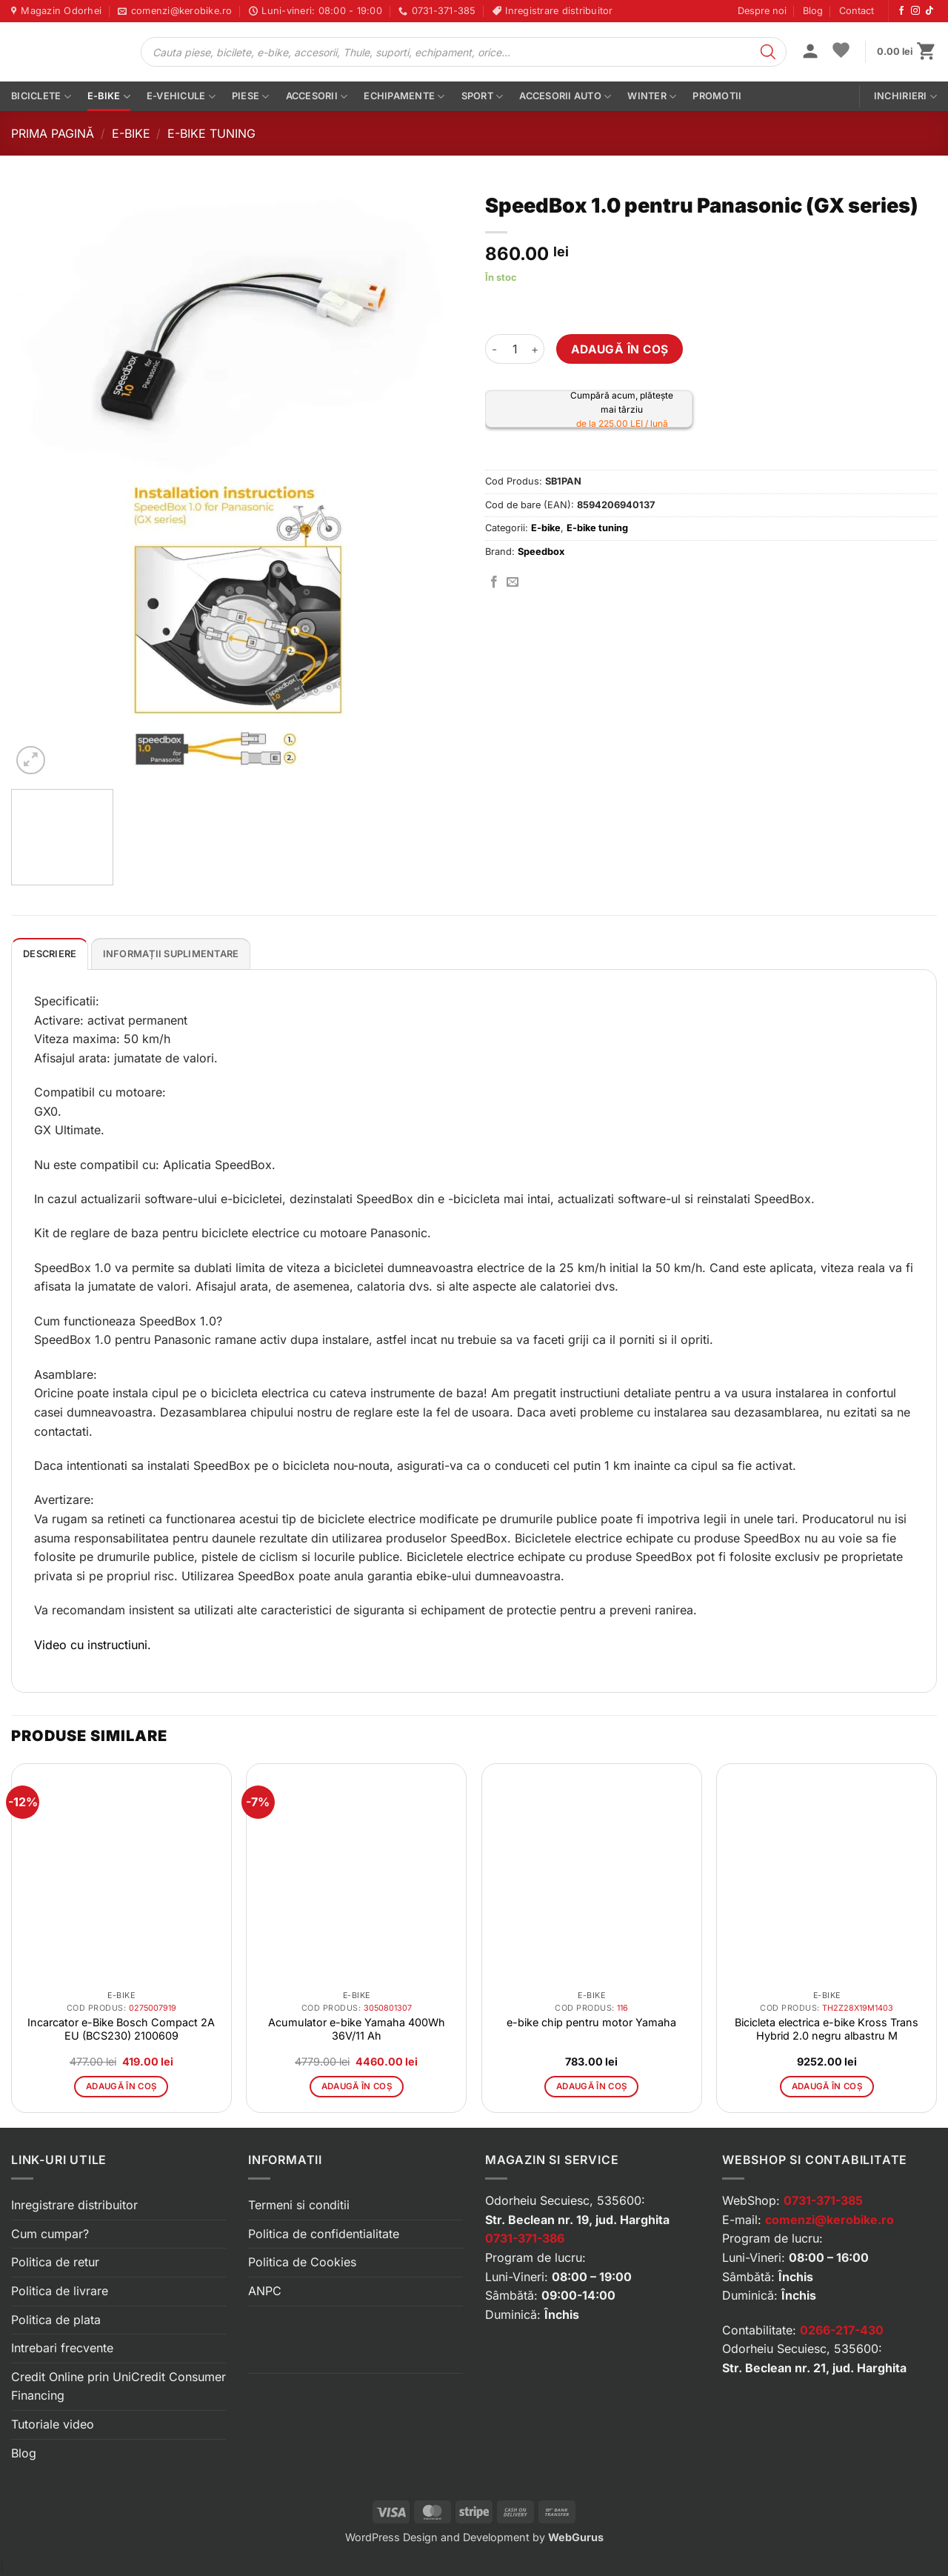 The image size is (948, 2576). What do you see at coordinates (118, 2386) in the screenshot?
I see `Credit Online prin UniCredit Consumer Financing` at bounding box center [118, 2386].